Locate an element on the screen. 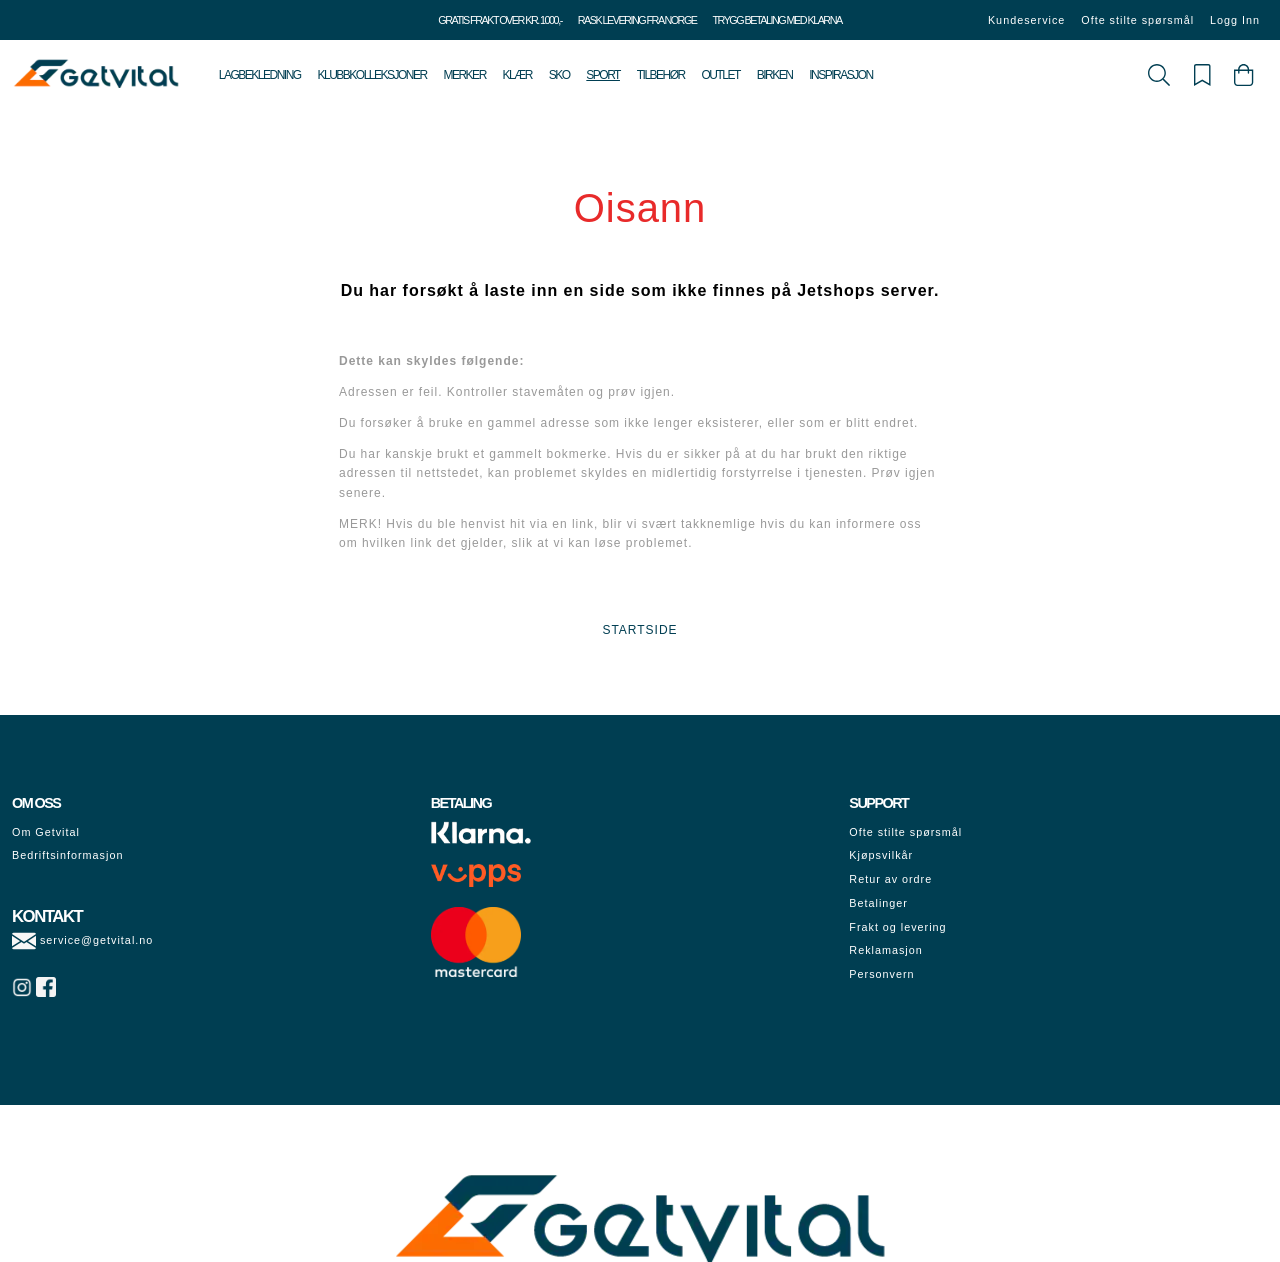  Sko is located at coordinates (559, 75).